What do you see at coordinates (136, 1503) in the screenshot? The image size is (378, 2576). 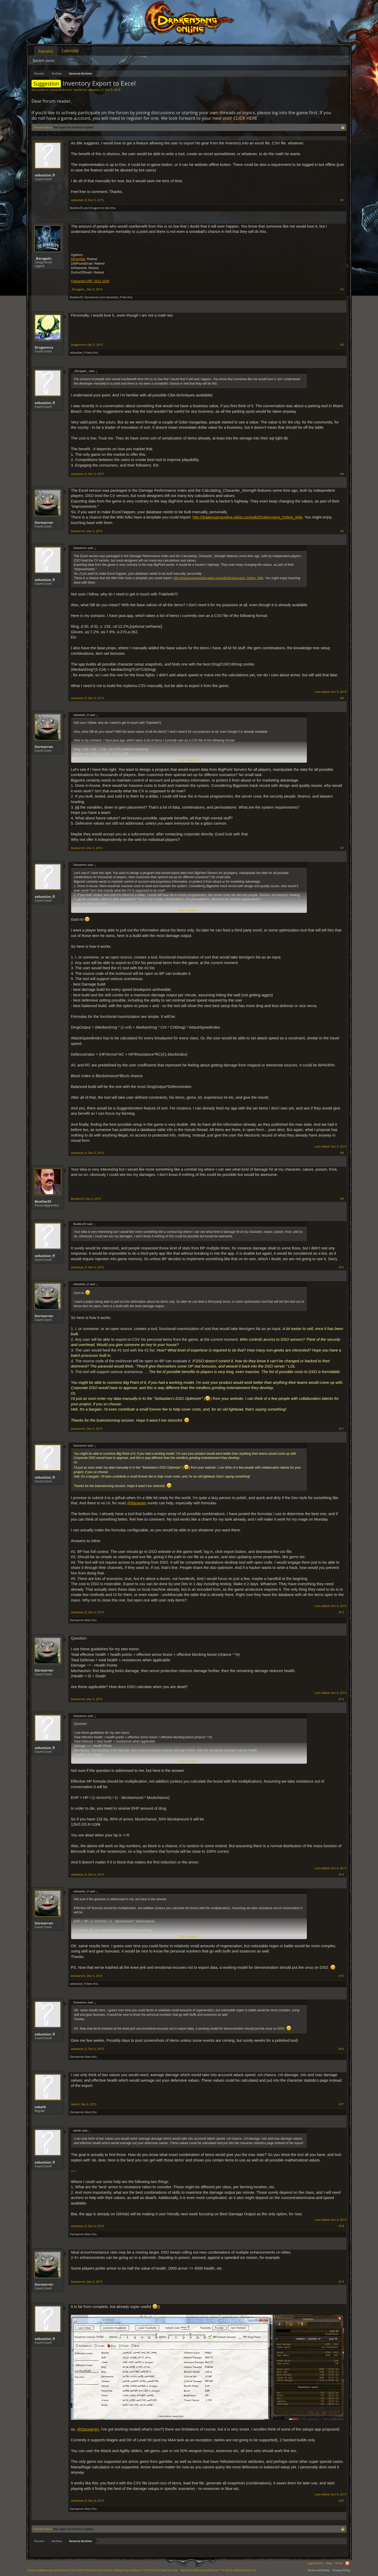 I see `@Baragain` at bounding box center [136, 1503].